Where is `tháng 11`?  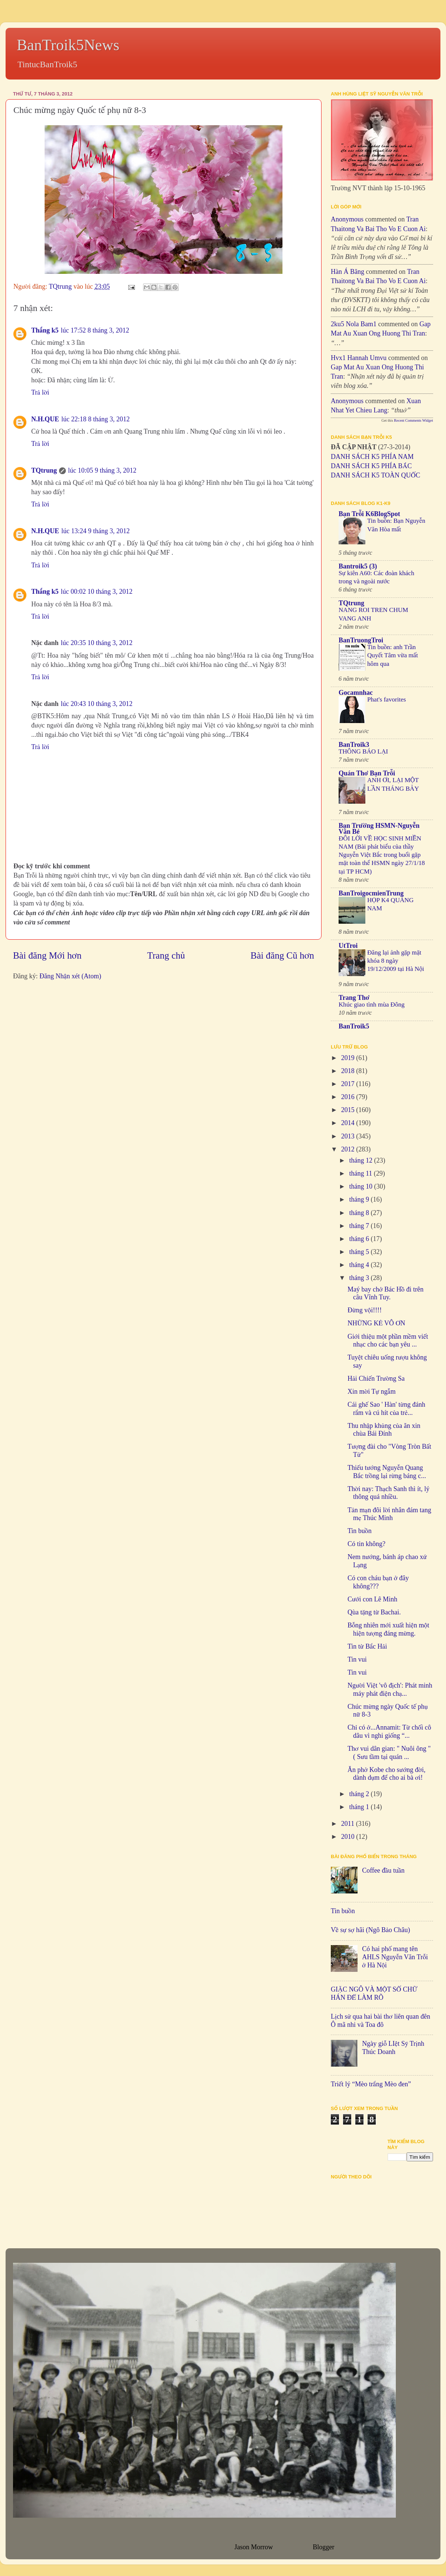
tháng 11 is located at coordinates (361, 1173).